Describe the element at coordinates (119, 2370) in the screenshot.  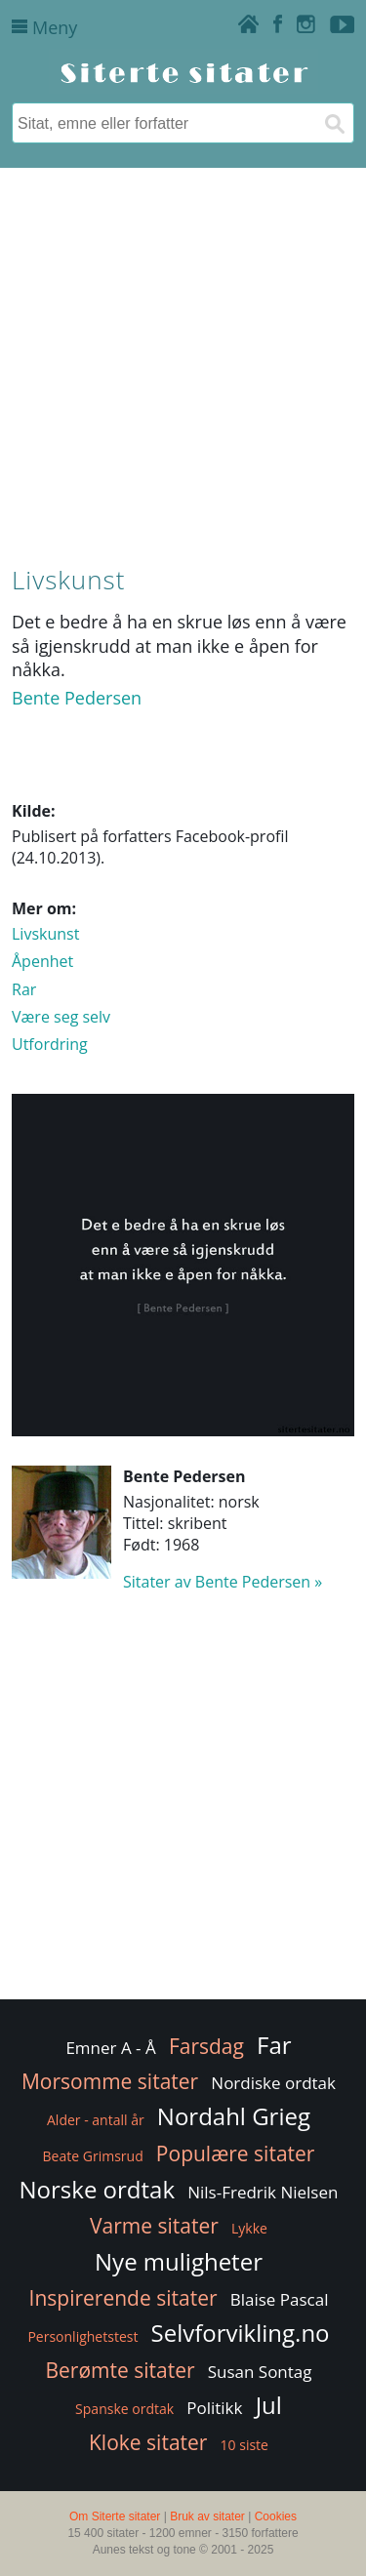
I see `Berømte sitater` at that location.